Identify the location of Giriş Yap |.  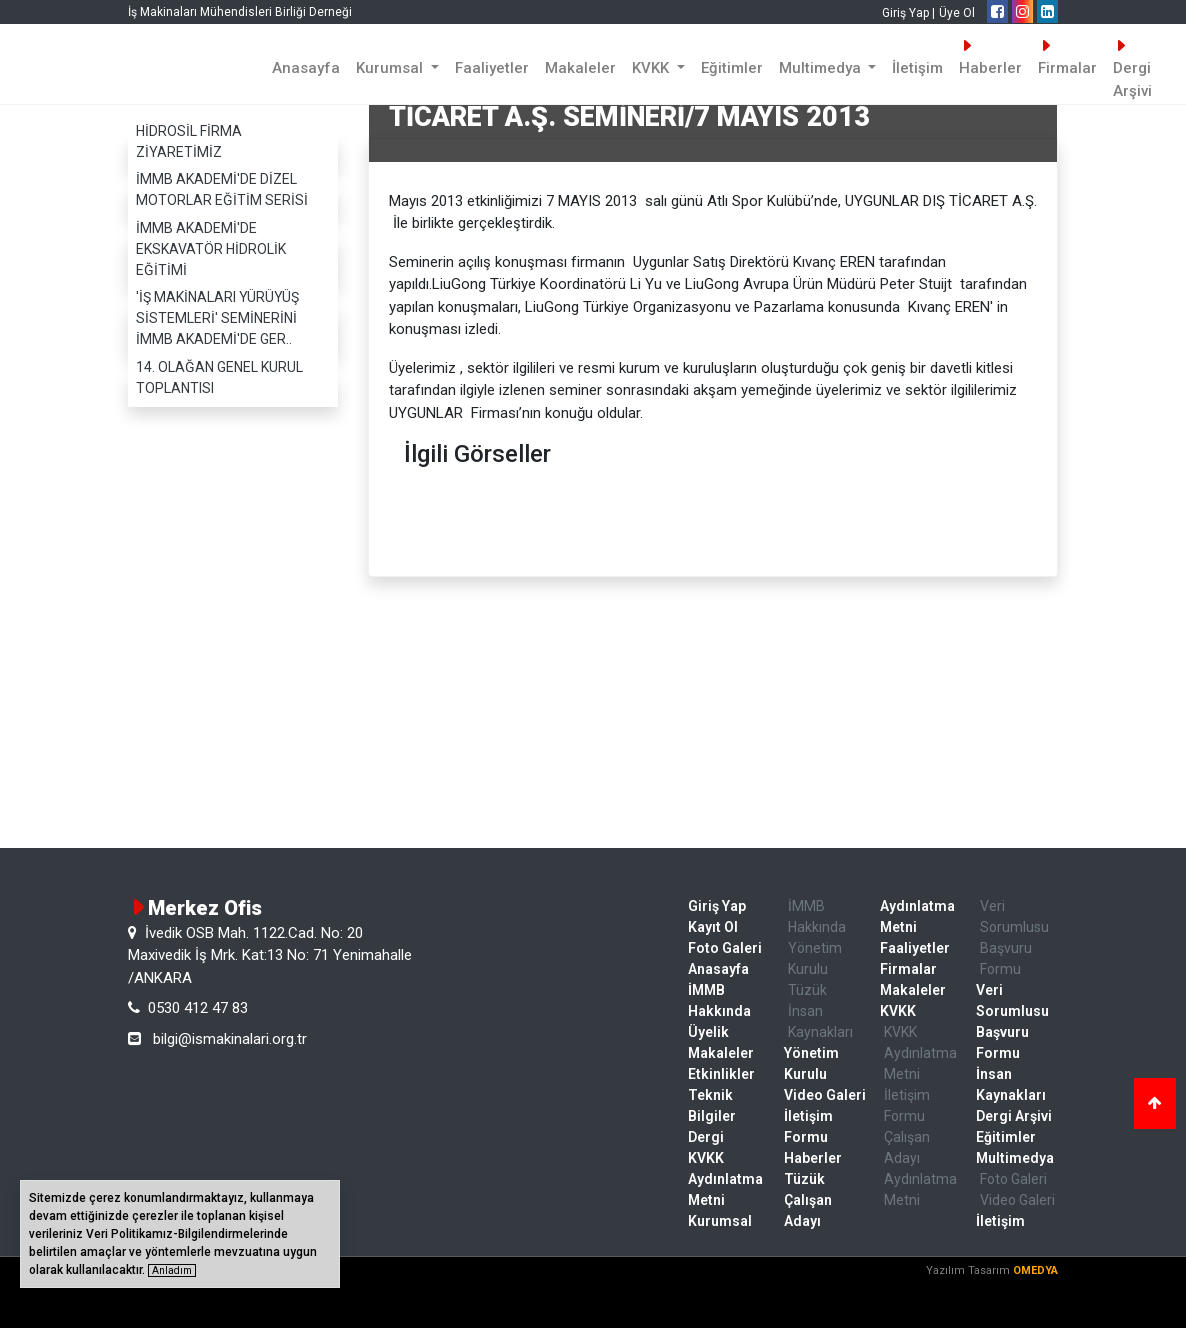
(908, 13).